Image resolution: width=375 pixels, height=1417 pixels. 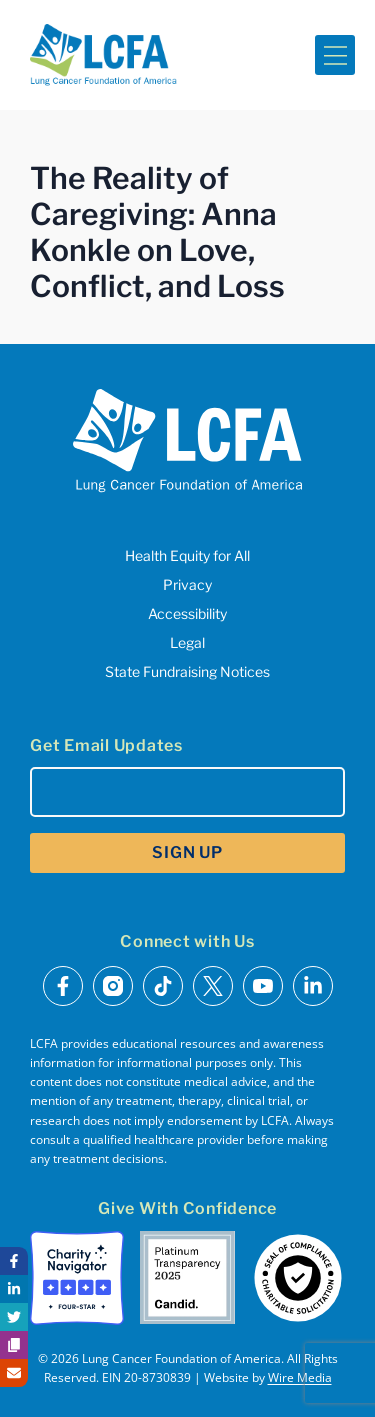 What do you see at coordinates (300, 1377) in the screenshot?
I see `Wire Media` at bounding box center [300, 1377].